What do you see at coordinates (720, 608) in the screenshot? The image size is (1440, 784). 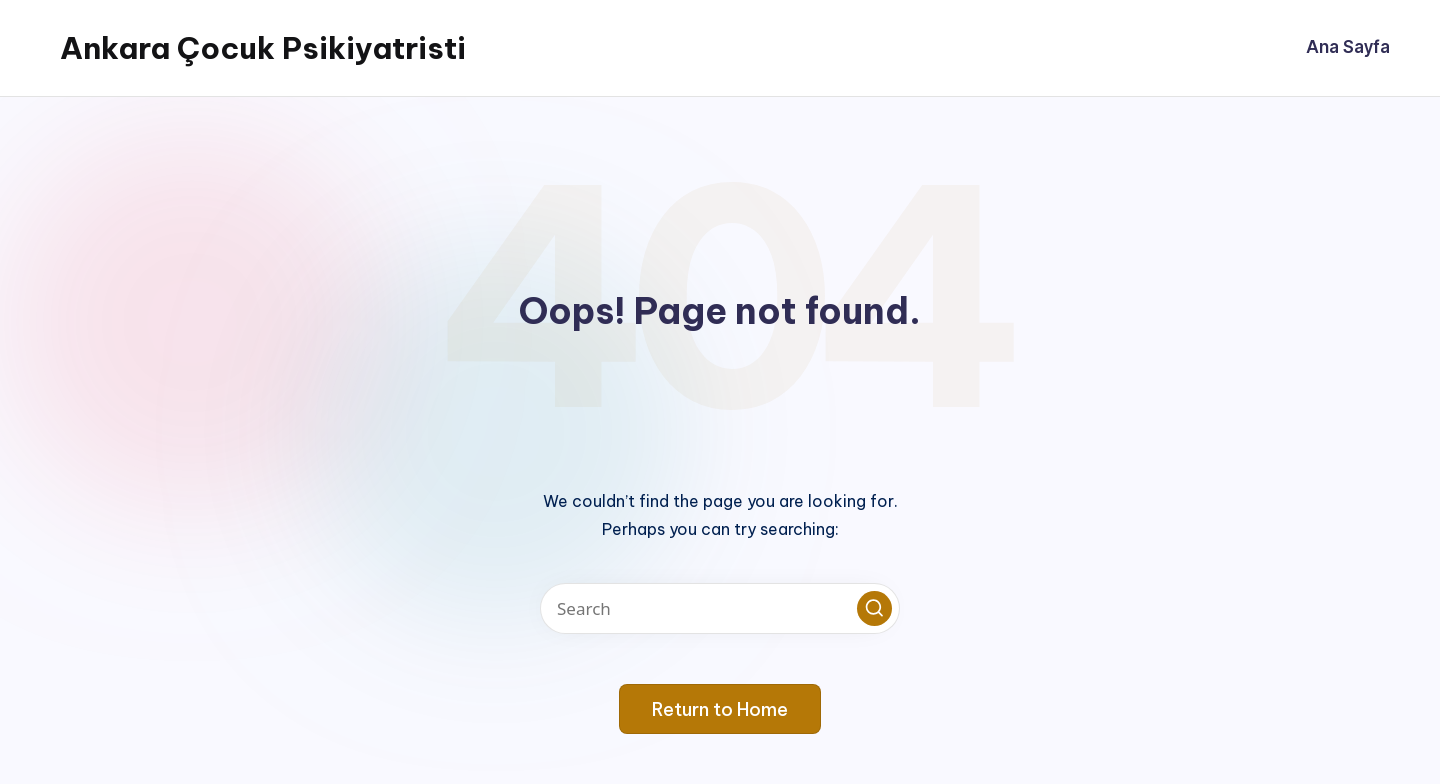 I see `[Enter search keywords]` at bounding box center [720, 608].